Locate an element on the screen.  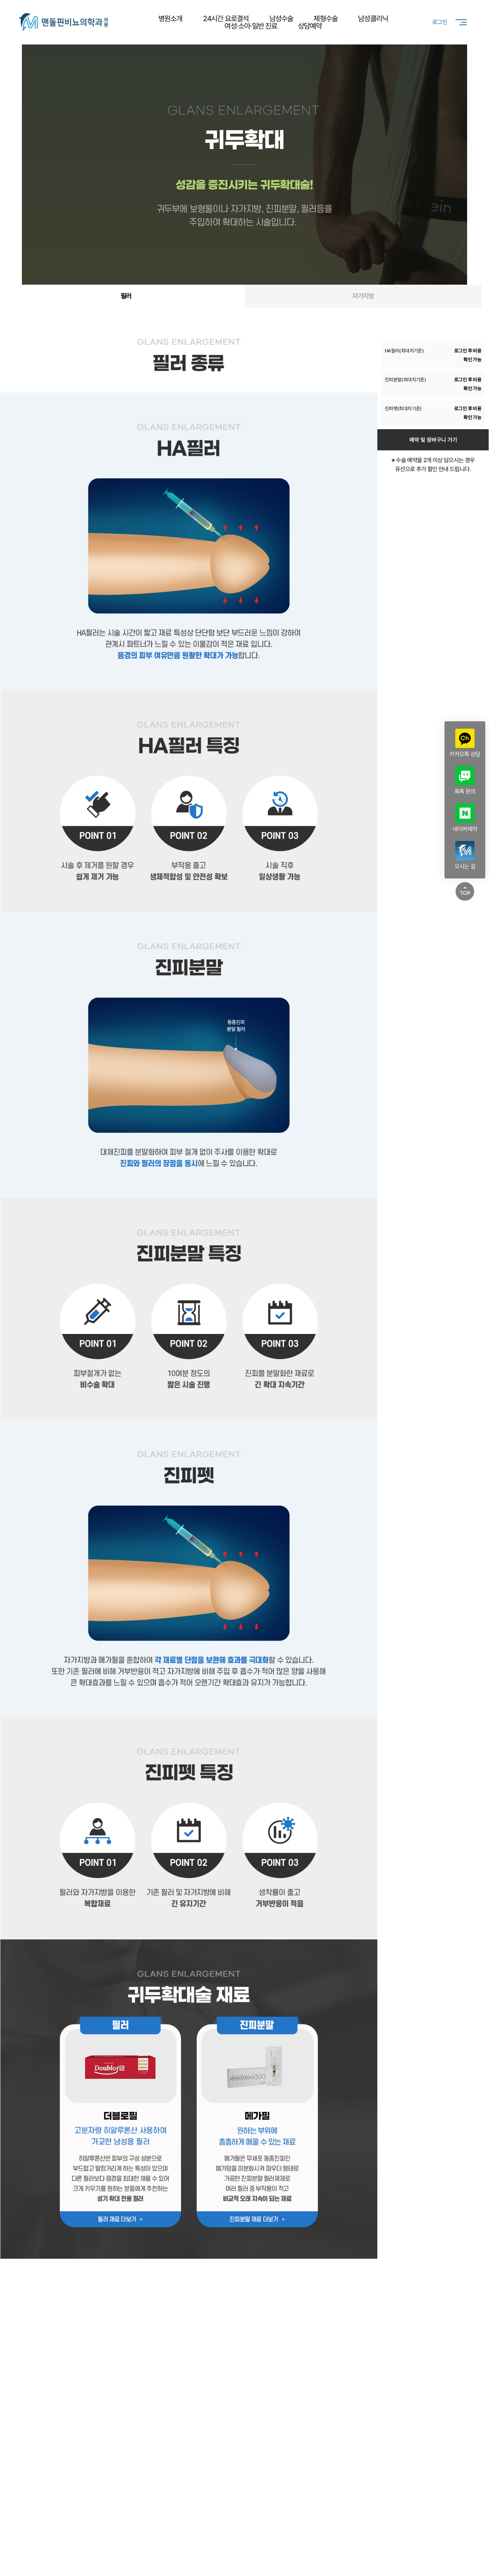
카카오톡 상담 is located at coordinates (464, 743).